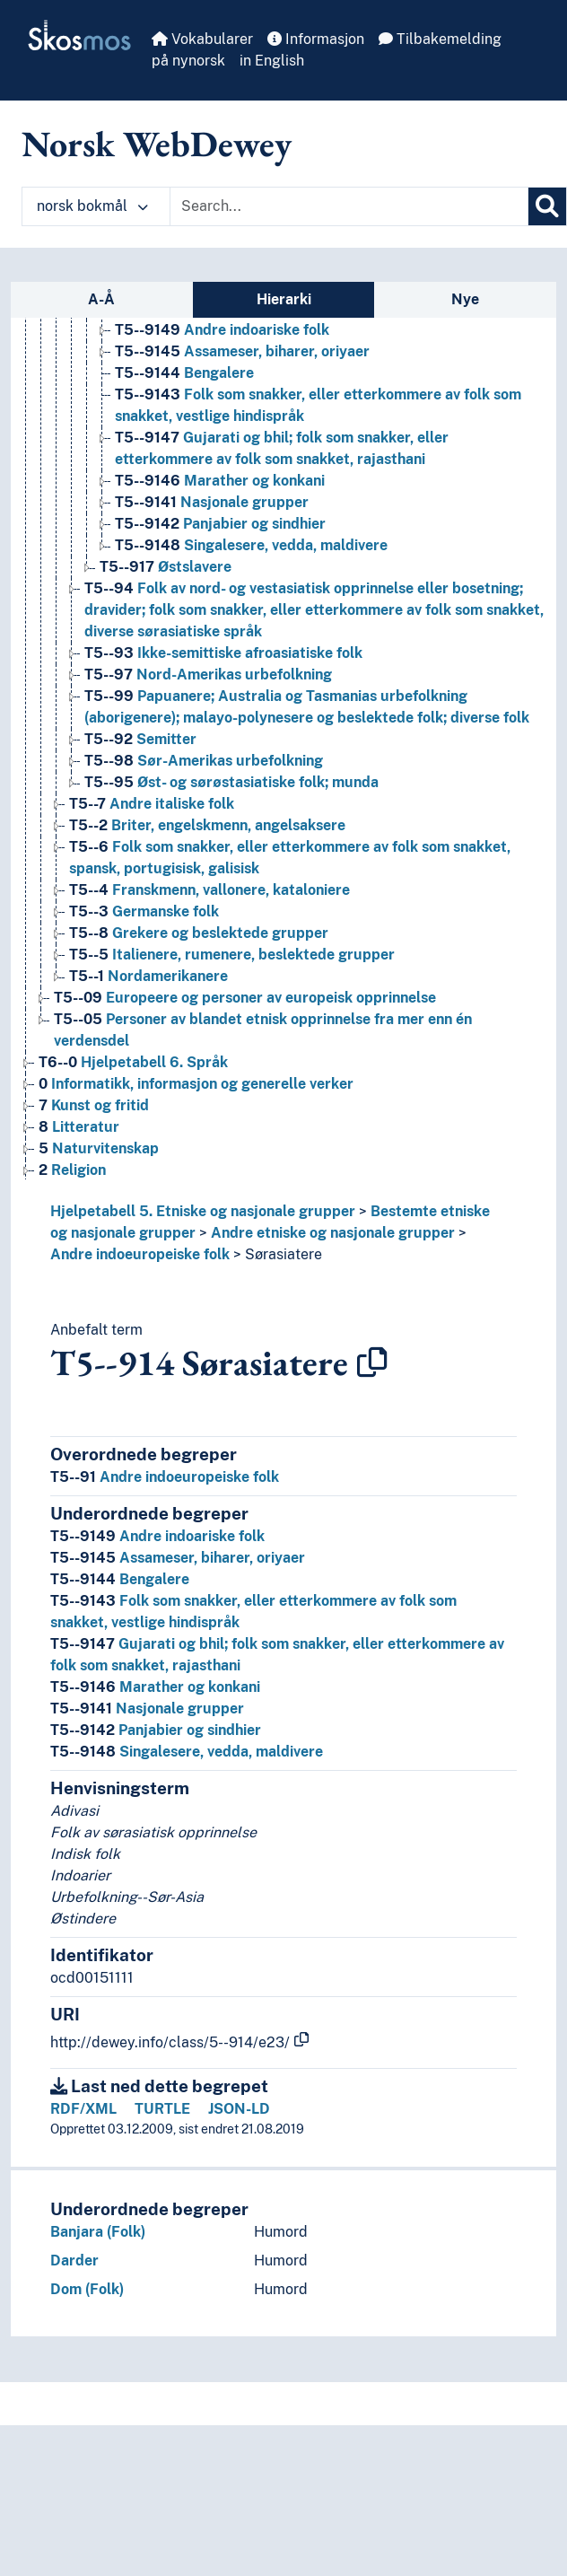  I want to click on Nasjonale grupper [Go to the concept page], so click(212, 502).